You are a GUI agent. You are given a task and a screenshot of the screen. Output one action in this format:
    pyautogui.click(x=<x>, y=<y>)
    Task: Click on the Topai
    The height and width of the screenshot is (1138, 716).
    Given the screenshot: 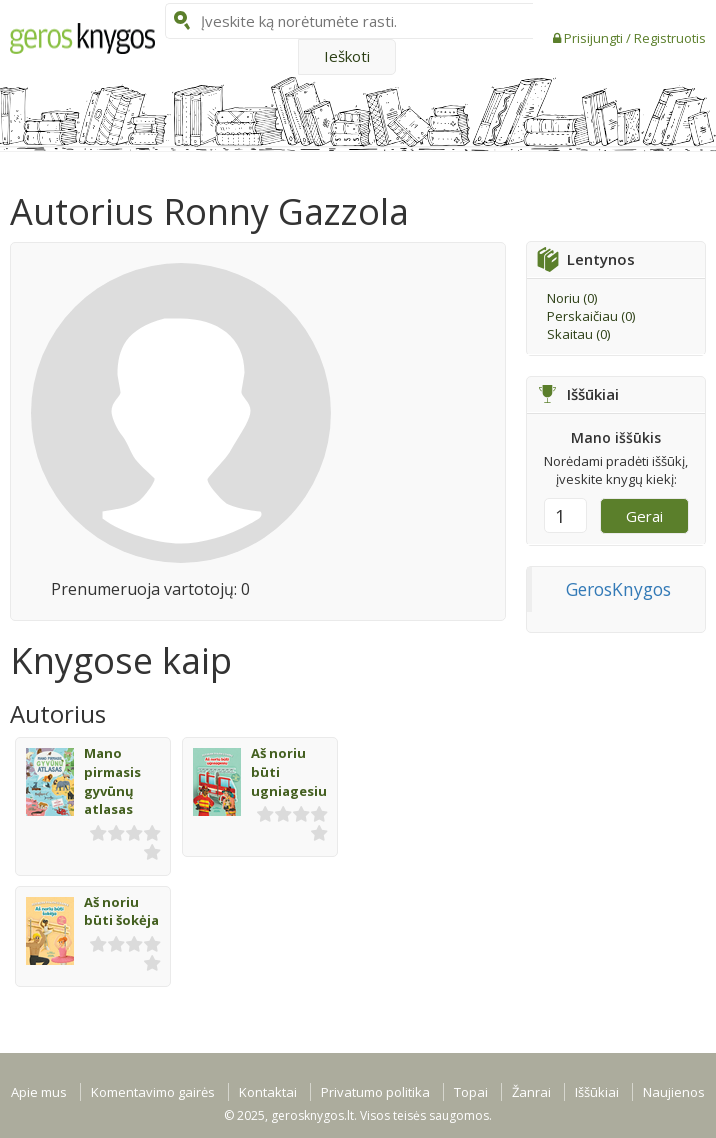 What is the action you would take?
    pyautogui.click(x=471, y=1092)
    